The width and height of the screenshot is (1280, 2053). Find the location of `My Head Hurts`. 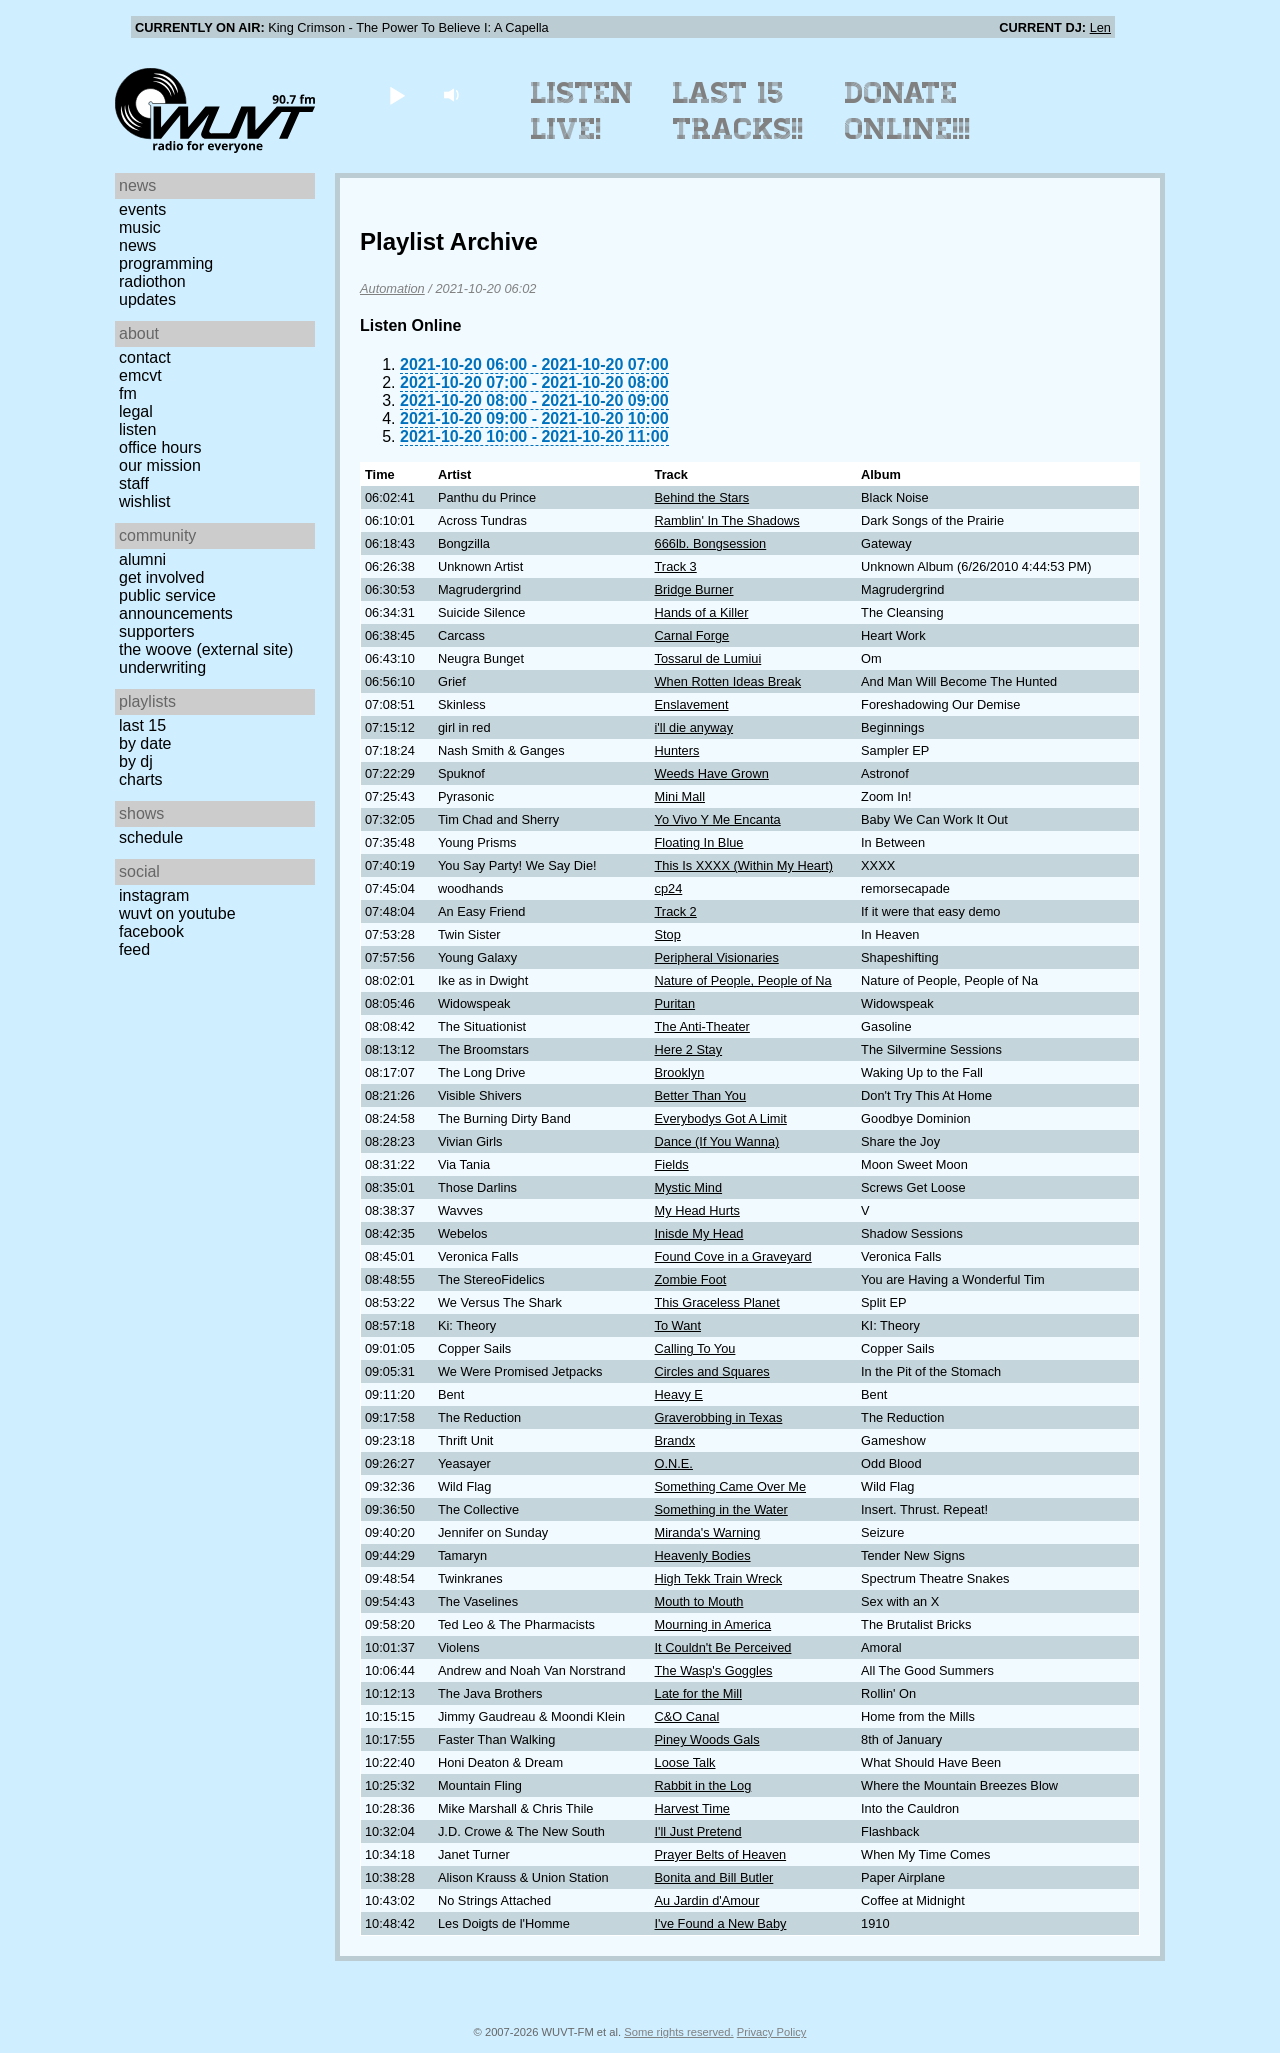

My Head Hurts is located at coordinates (697, 1210).